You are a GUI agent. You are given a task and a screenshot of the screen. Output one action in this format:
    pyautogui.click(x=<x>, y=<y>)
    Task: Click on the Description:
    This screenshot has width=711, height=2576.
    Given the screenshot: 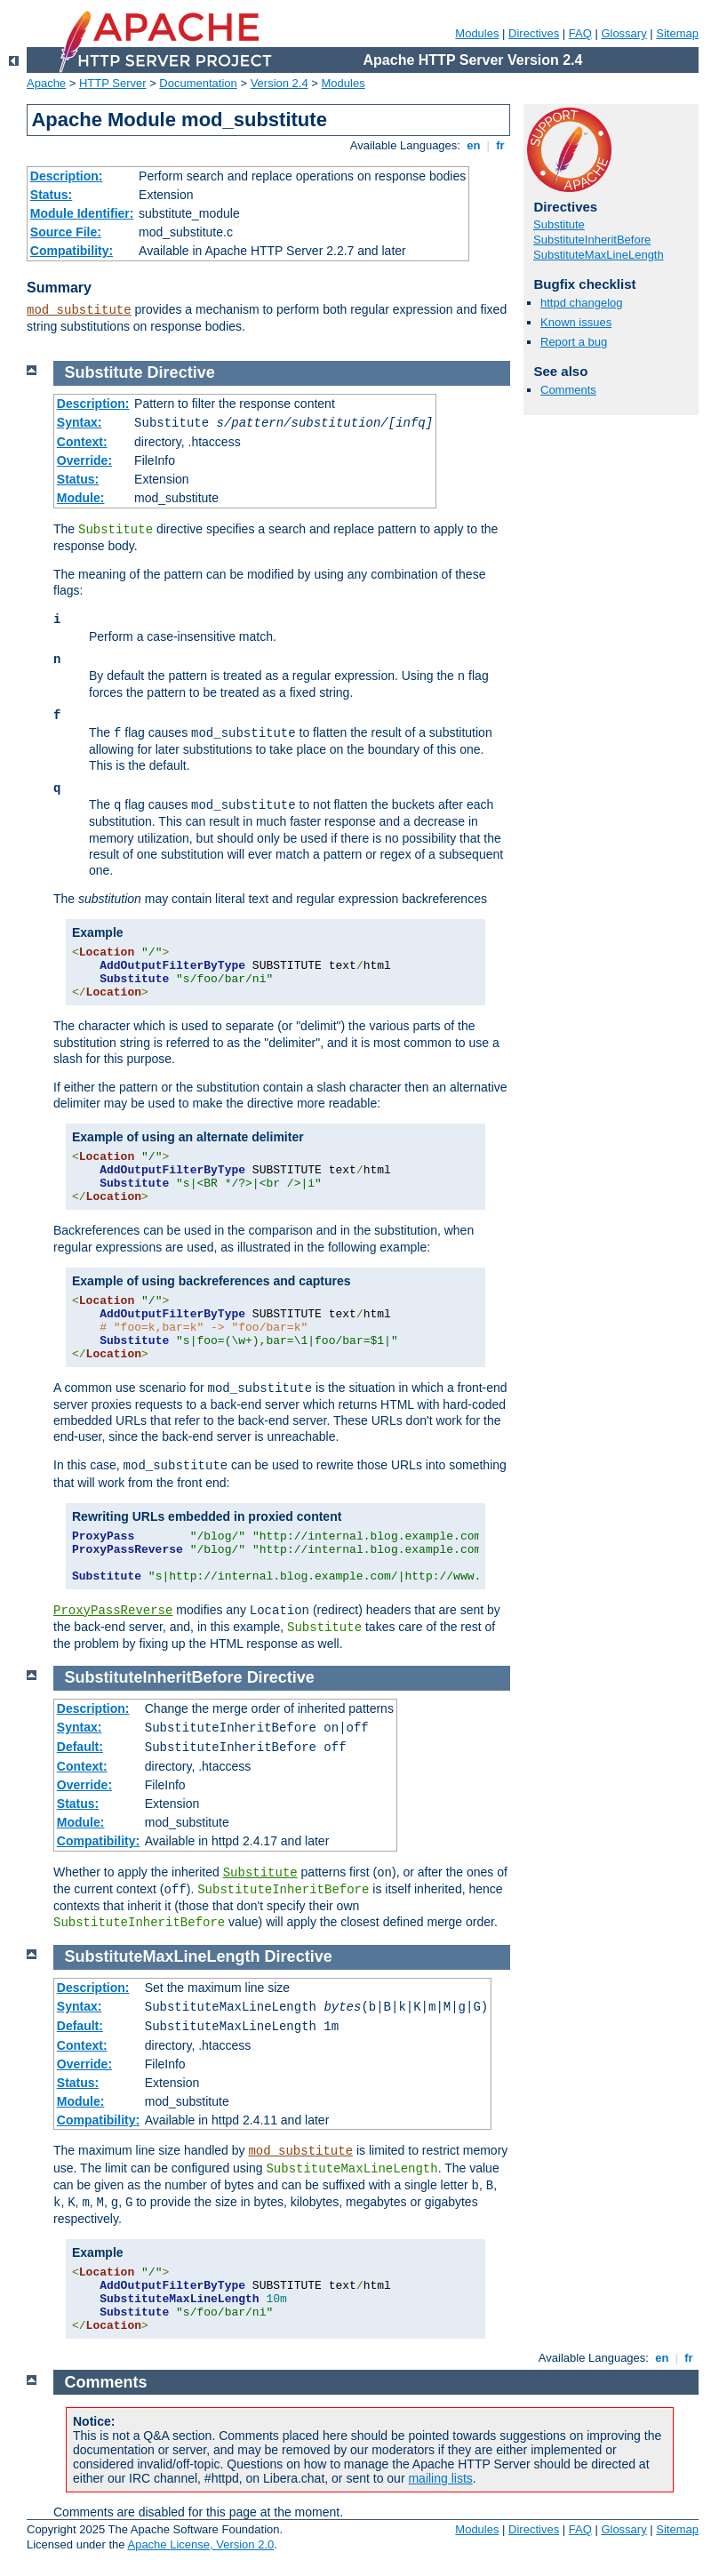 What is the action you would take?
    pyautogui.click(x=66, y=176)
    